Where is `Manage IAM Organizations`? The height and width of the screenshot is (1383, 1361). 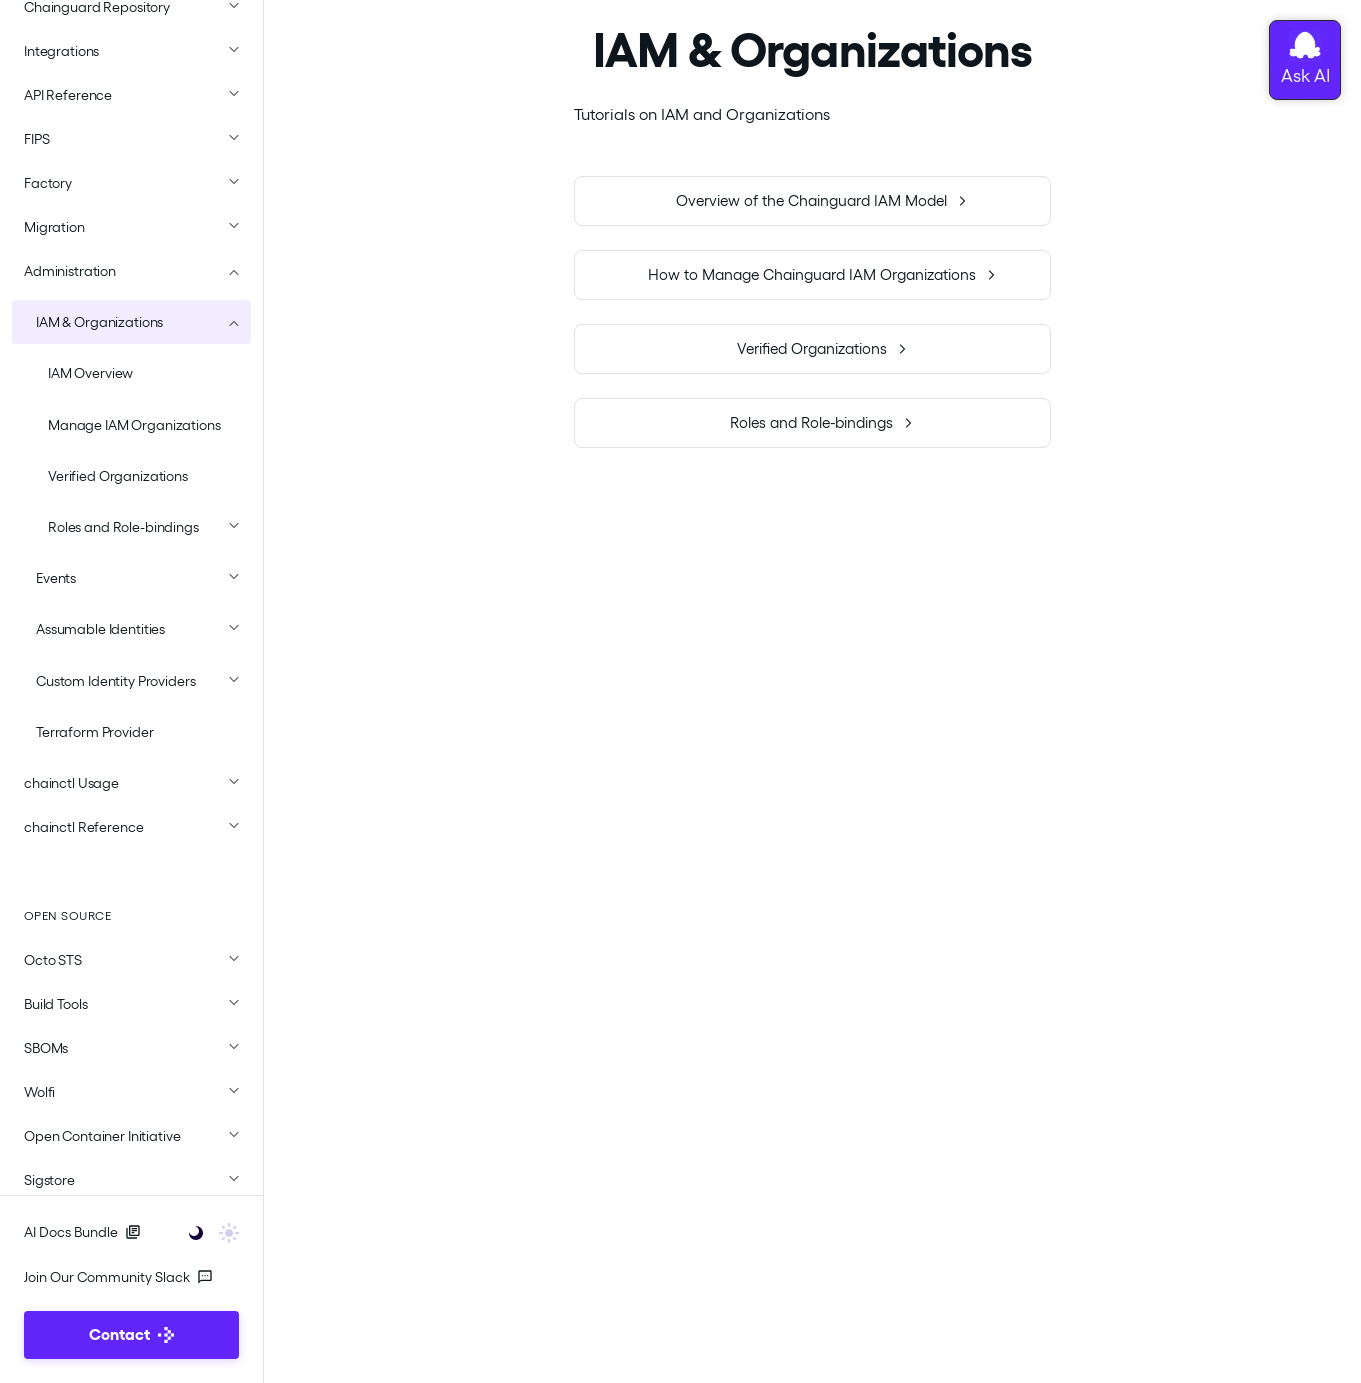 Manage IAM Organizations is located at coordinates (134, 425).